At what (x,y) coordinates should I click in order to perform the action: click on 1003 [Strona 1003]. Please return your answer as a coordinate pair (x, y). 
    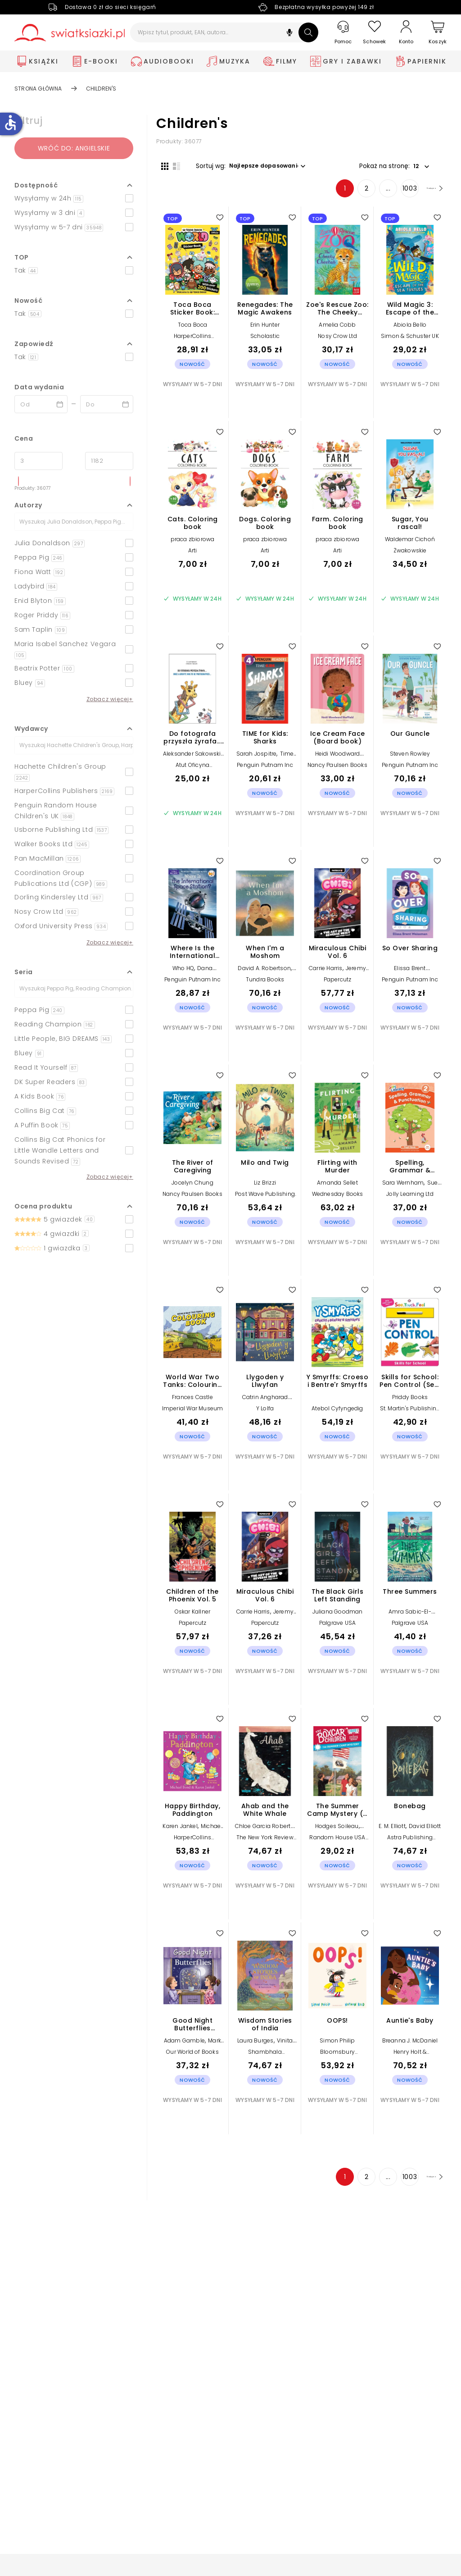
    Looking at the image, I should click on (390, 193).